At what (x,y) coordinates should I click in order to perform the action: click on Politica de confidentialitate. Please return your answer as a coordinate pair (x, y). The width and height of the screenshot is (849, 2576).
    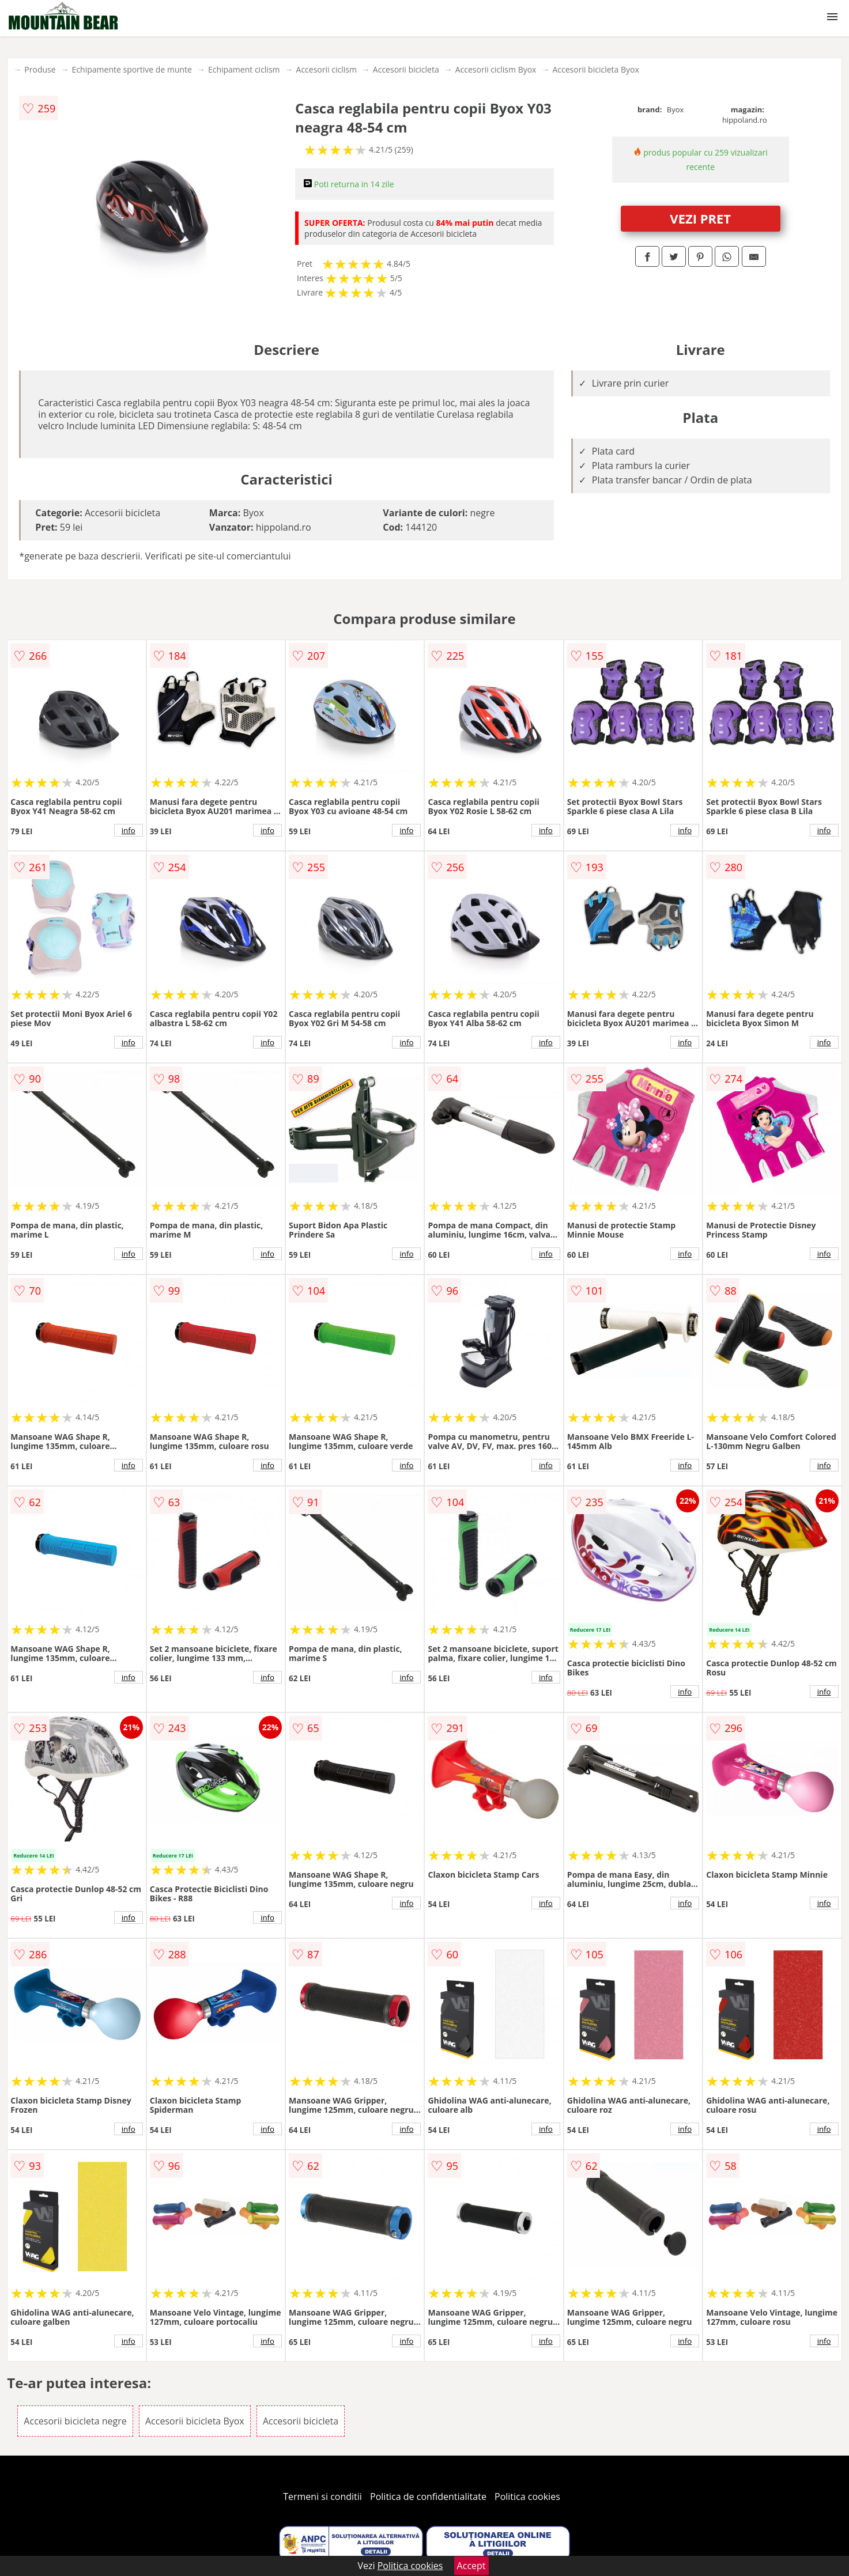
    Looking at the image, I should click on (428, 2496).